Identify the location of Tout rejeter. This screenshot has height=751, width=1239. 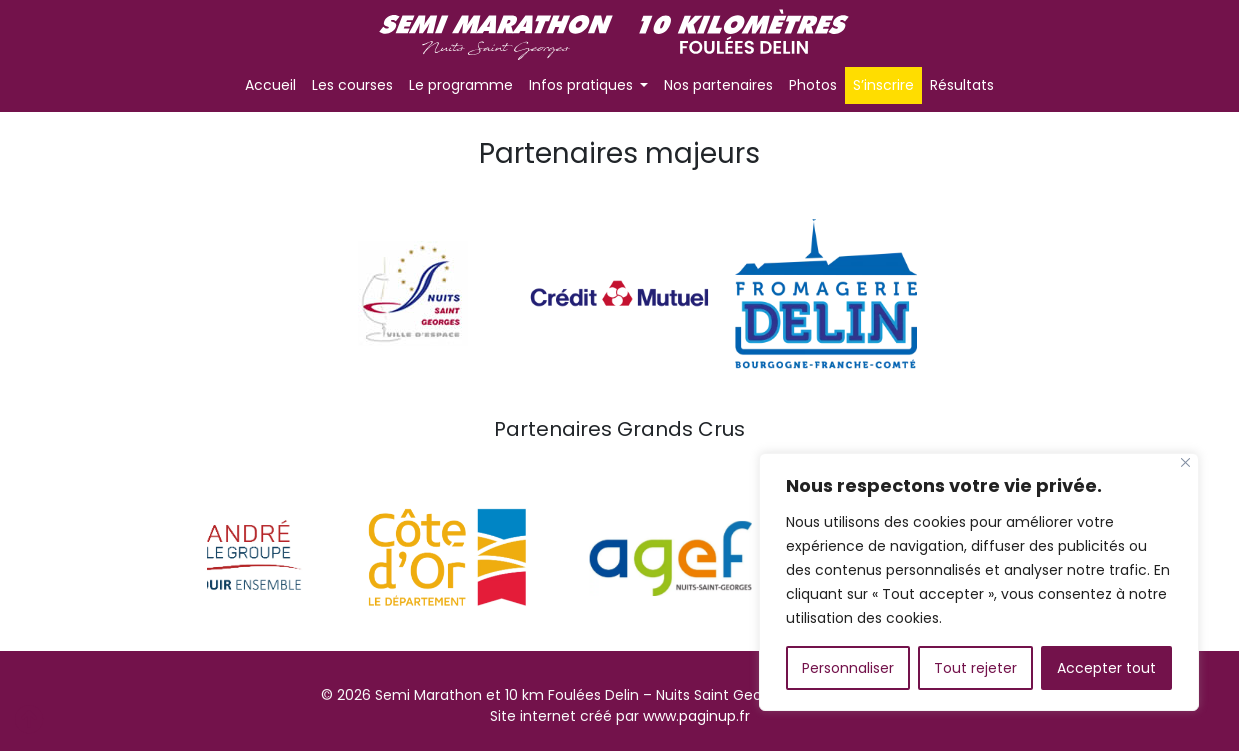
(975, 668).